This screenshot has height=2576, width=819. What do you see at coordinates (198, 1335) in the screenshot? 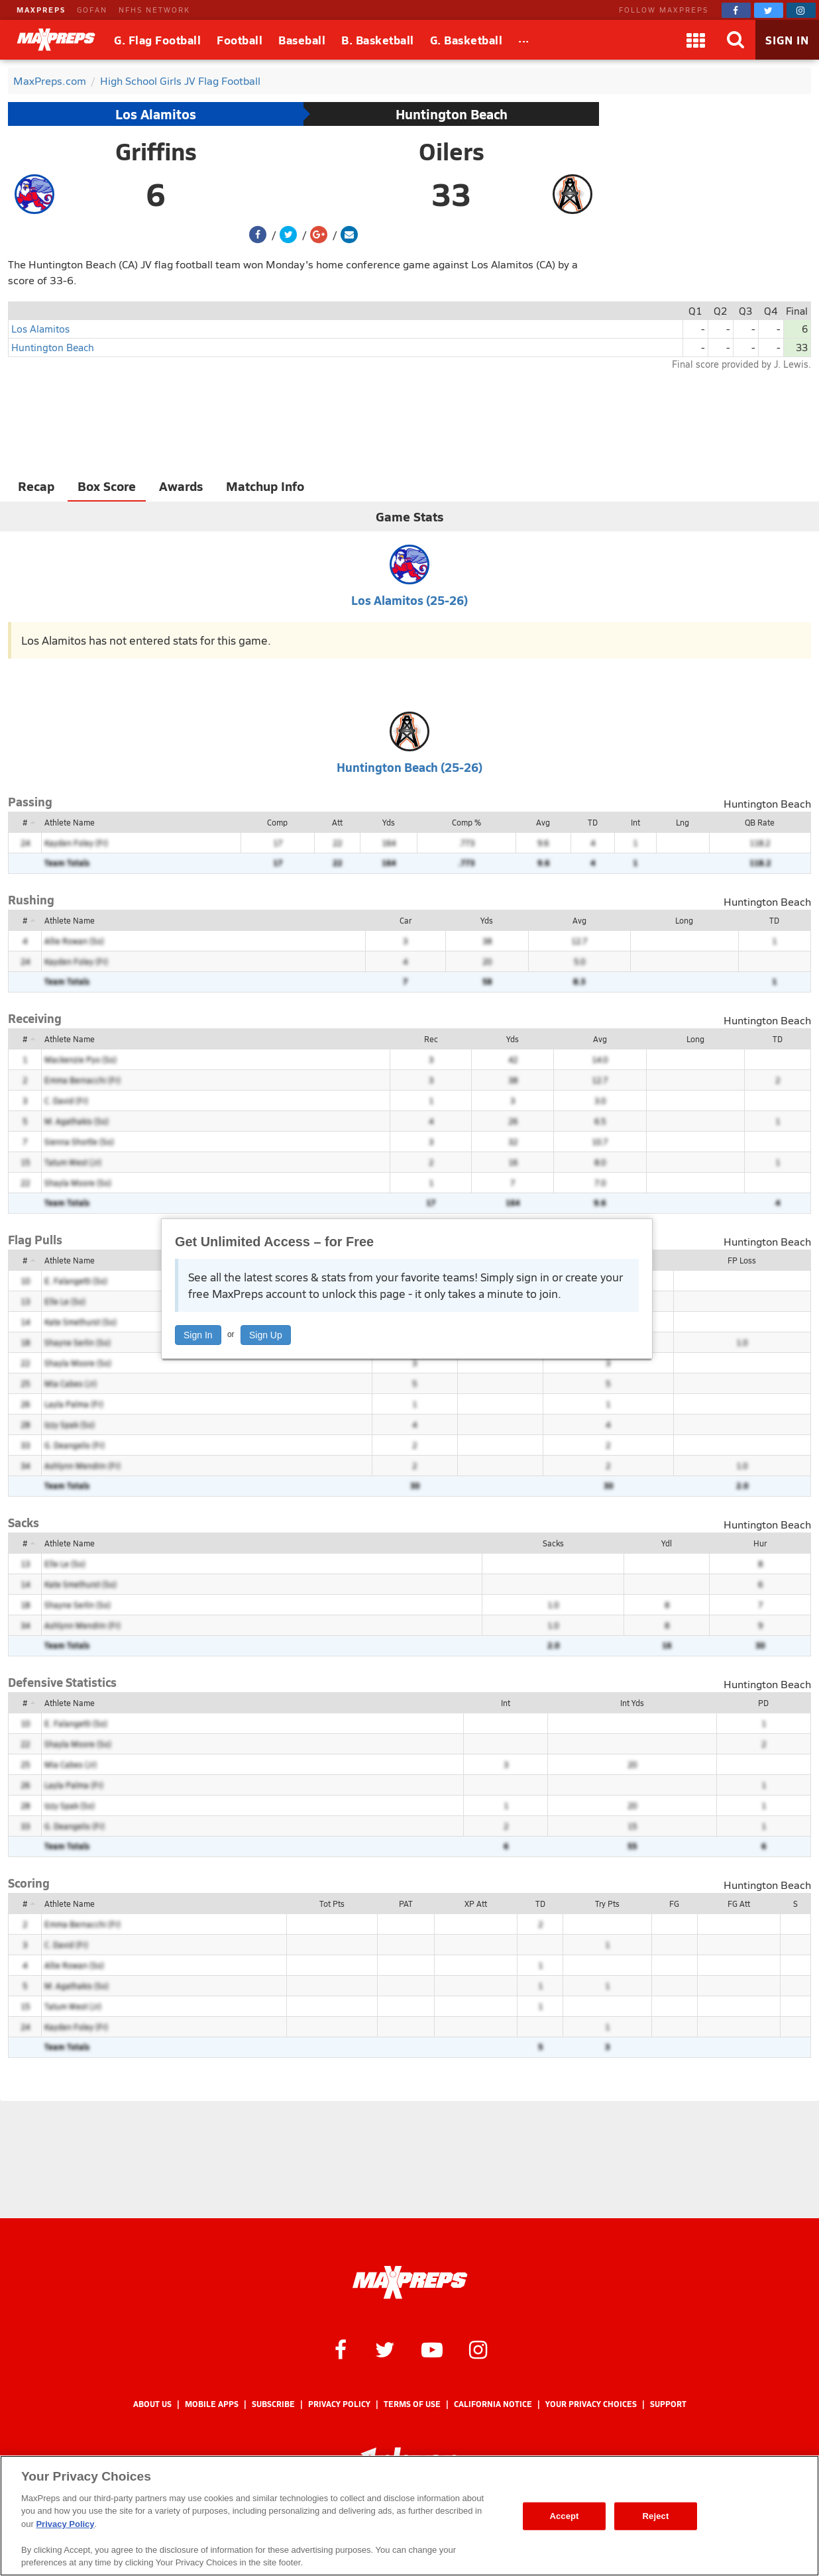
I see `Sign In` at bounding box center [198, 1335].